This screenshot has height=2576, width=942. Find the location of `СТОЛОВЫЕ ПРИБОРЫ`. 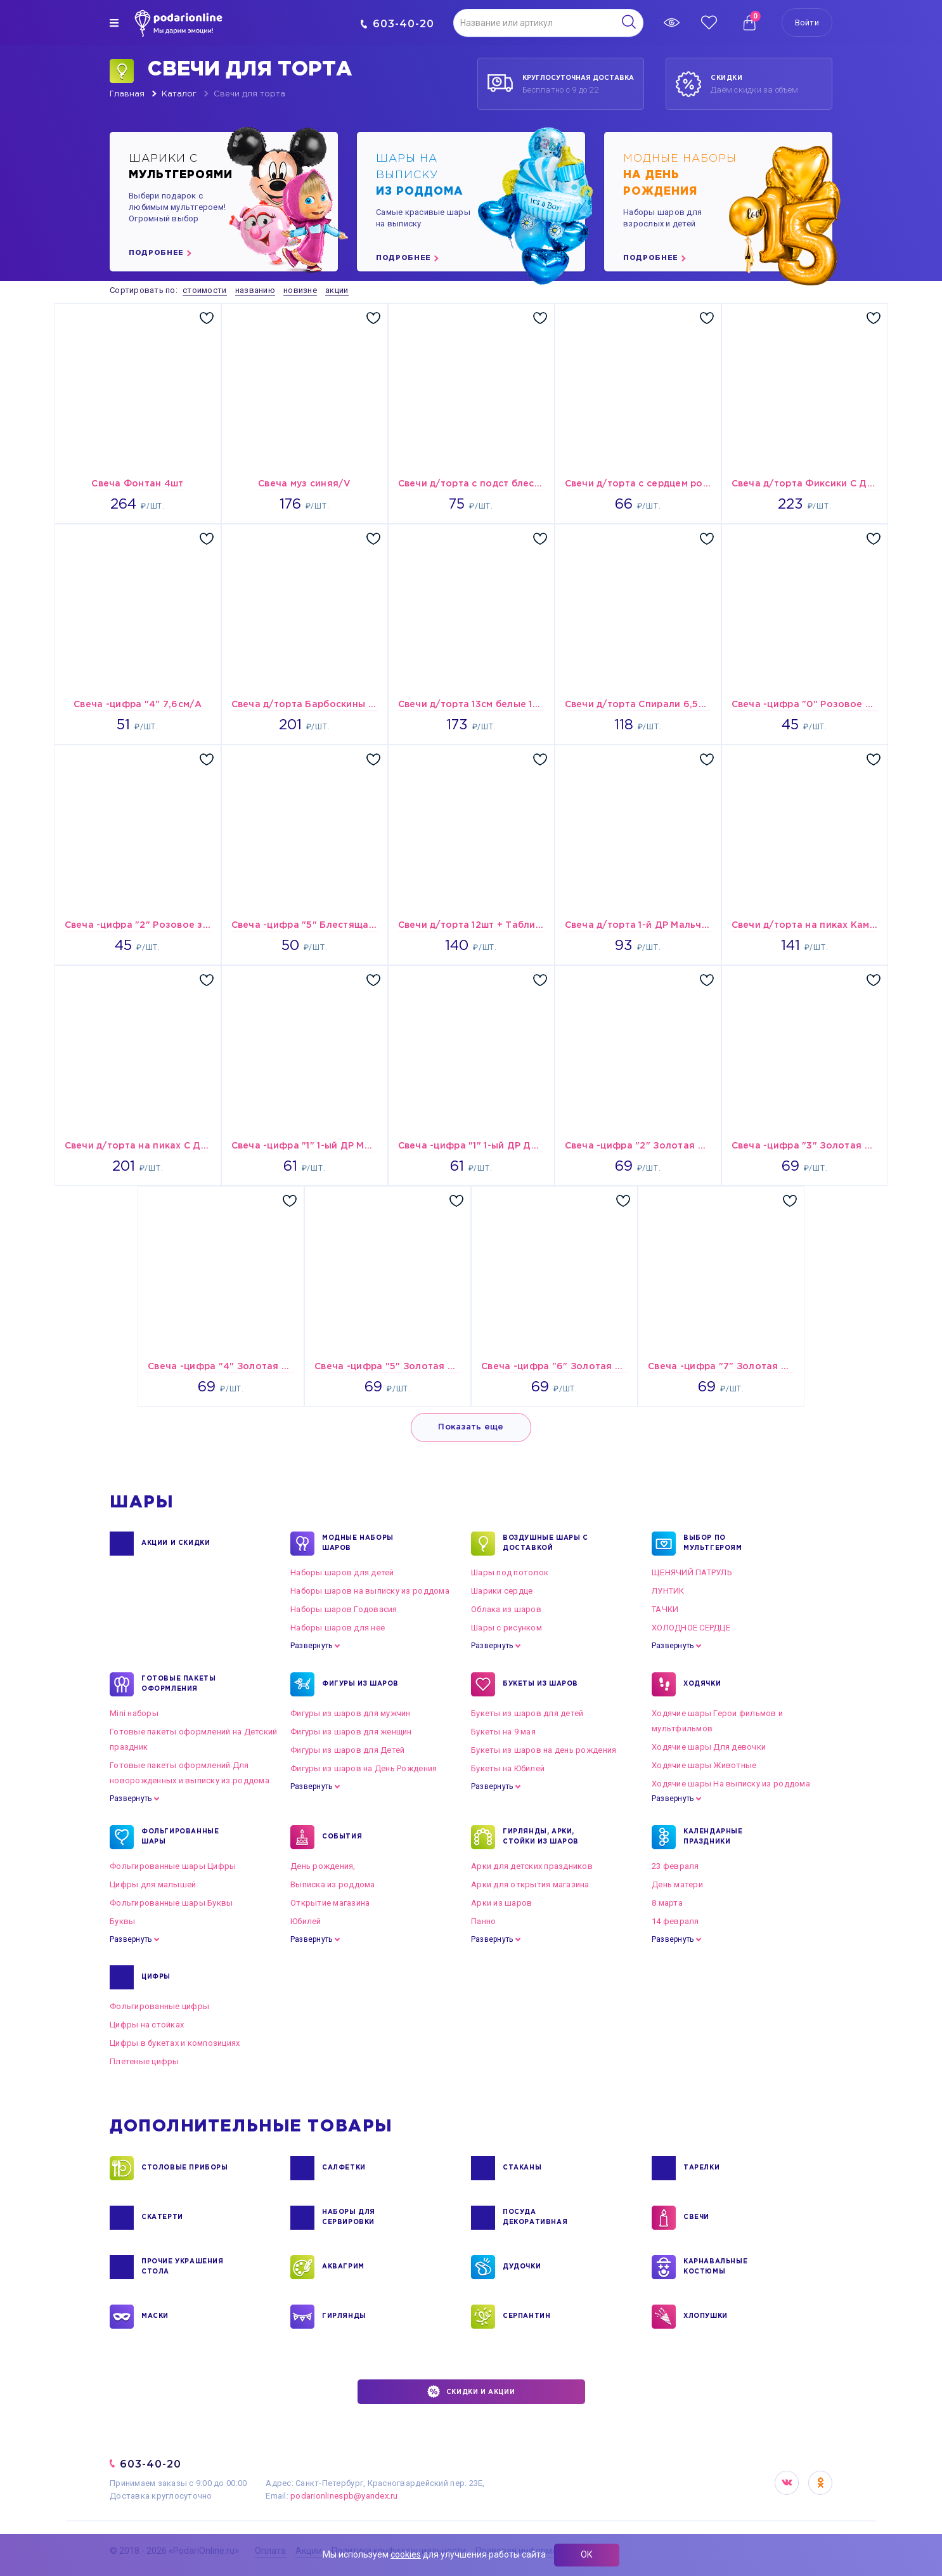

СТОЛОВЫЕ ПРИБОРЫ is located at coordinates (184, 2168).